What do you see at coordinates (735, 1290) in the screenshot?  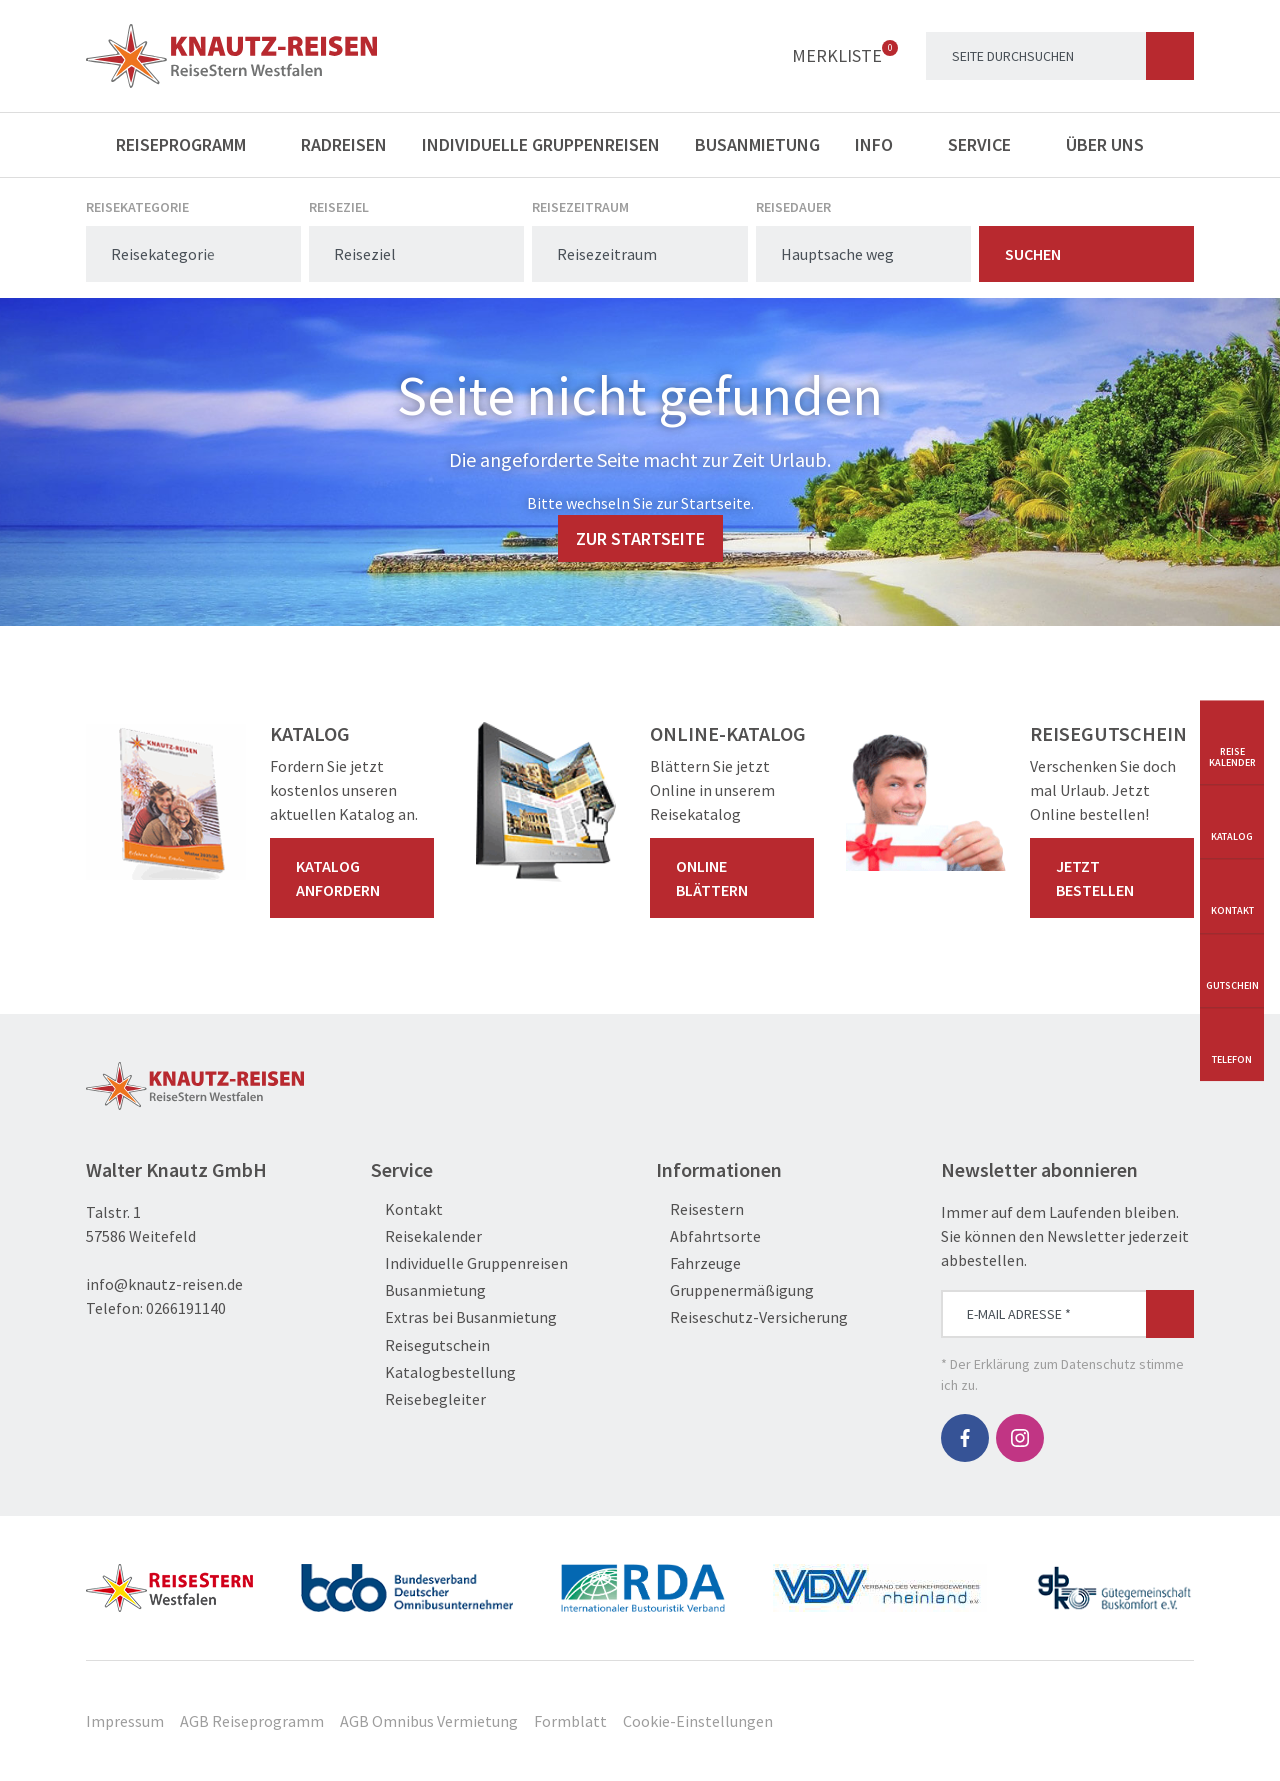 I see `Gruppenermäßigung` at bounding box center [735, 1290].